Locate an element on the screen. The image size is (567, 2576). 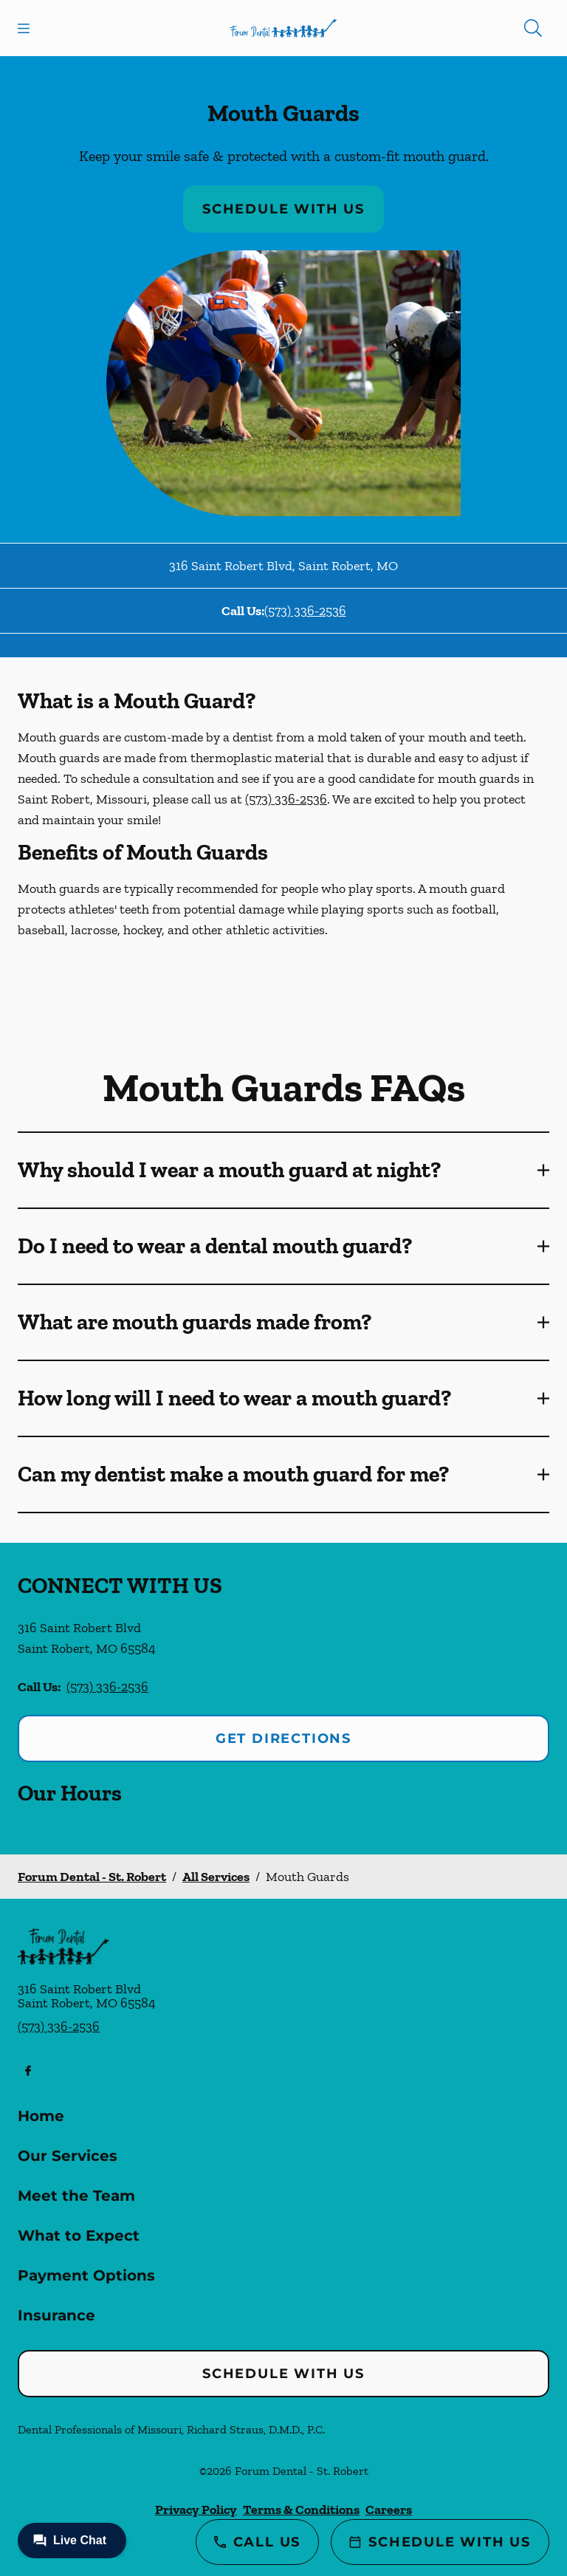
Our Services is located at coordinates (67, 2156).